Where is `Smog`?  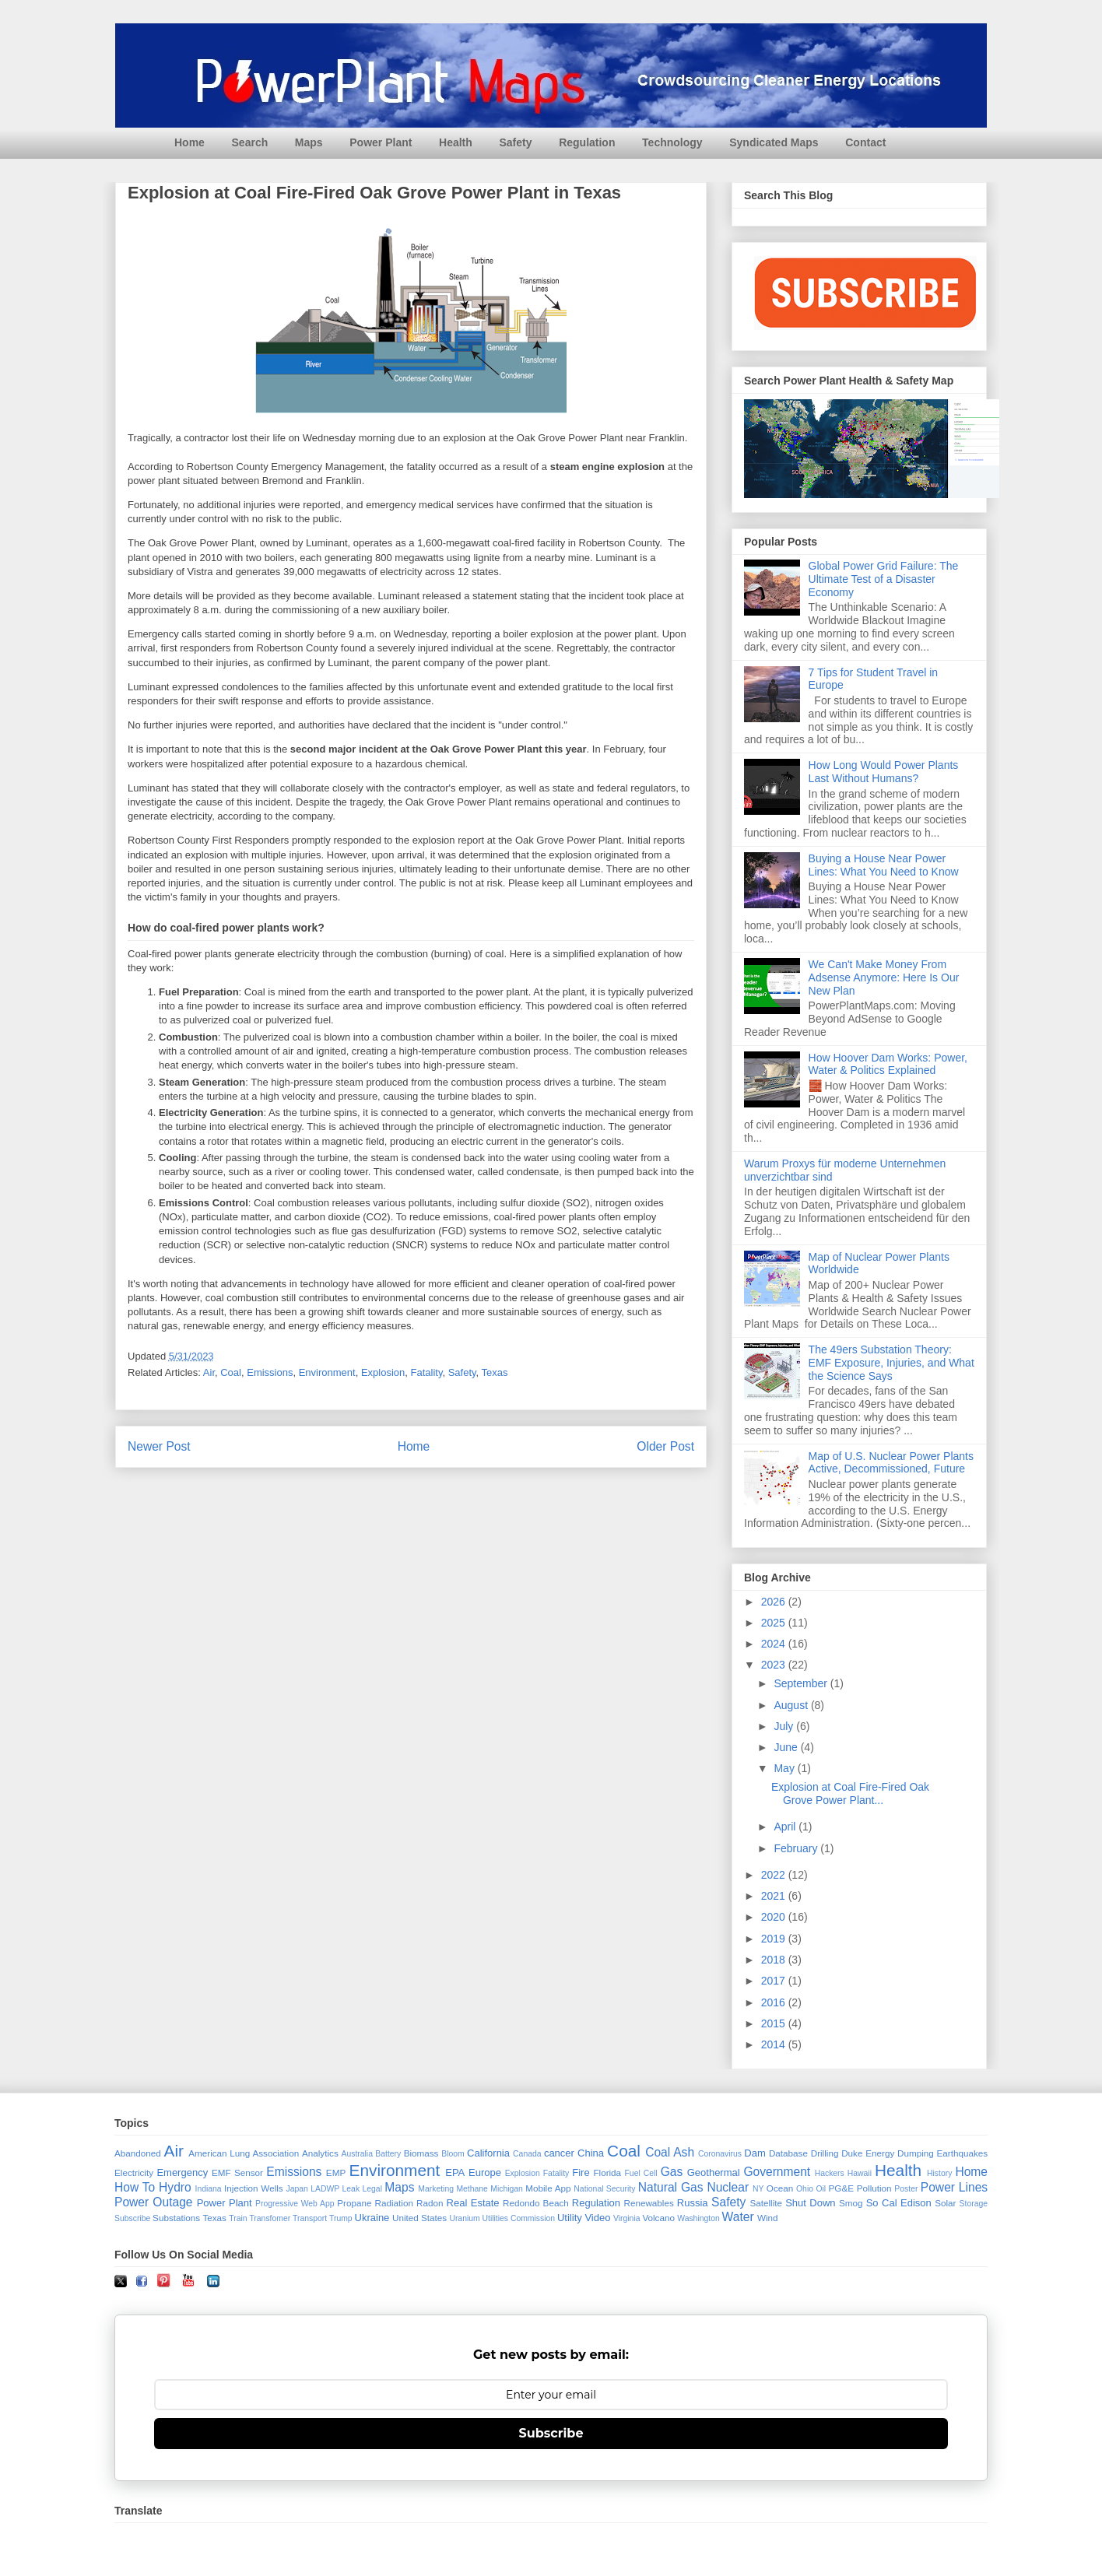
Smog is located at coordinates (851, 2203).